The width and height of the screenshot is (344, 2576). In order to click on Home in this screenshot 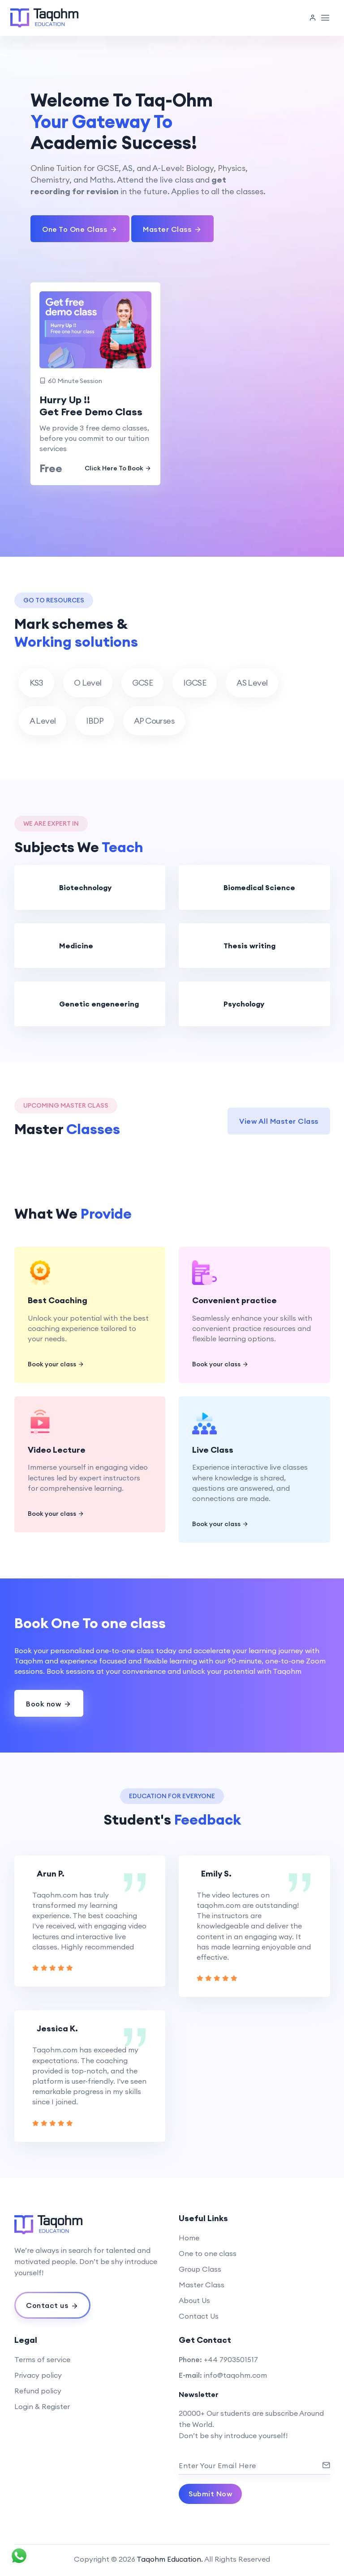, I will do `click(189, 2237)`.